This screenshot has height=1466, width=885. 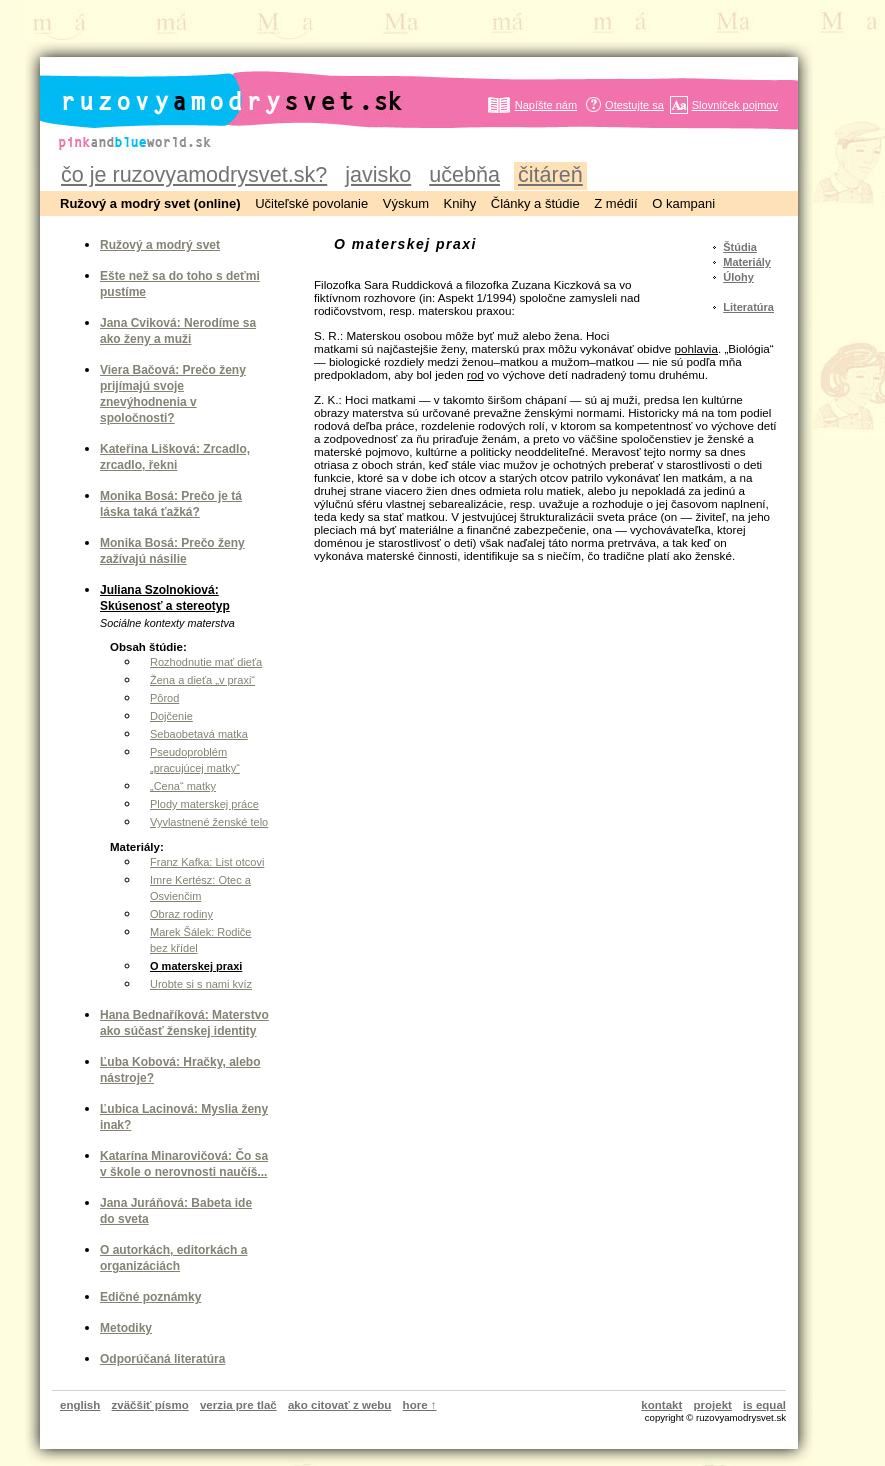 What do you see at coordinates (199, 734) in the screenshot?
I see `Sebaobetavá matka` at bounding box center [199, 734].